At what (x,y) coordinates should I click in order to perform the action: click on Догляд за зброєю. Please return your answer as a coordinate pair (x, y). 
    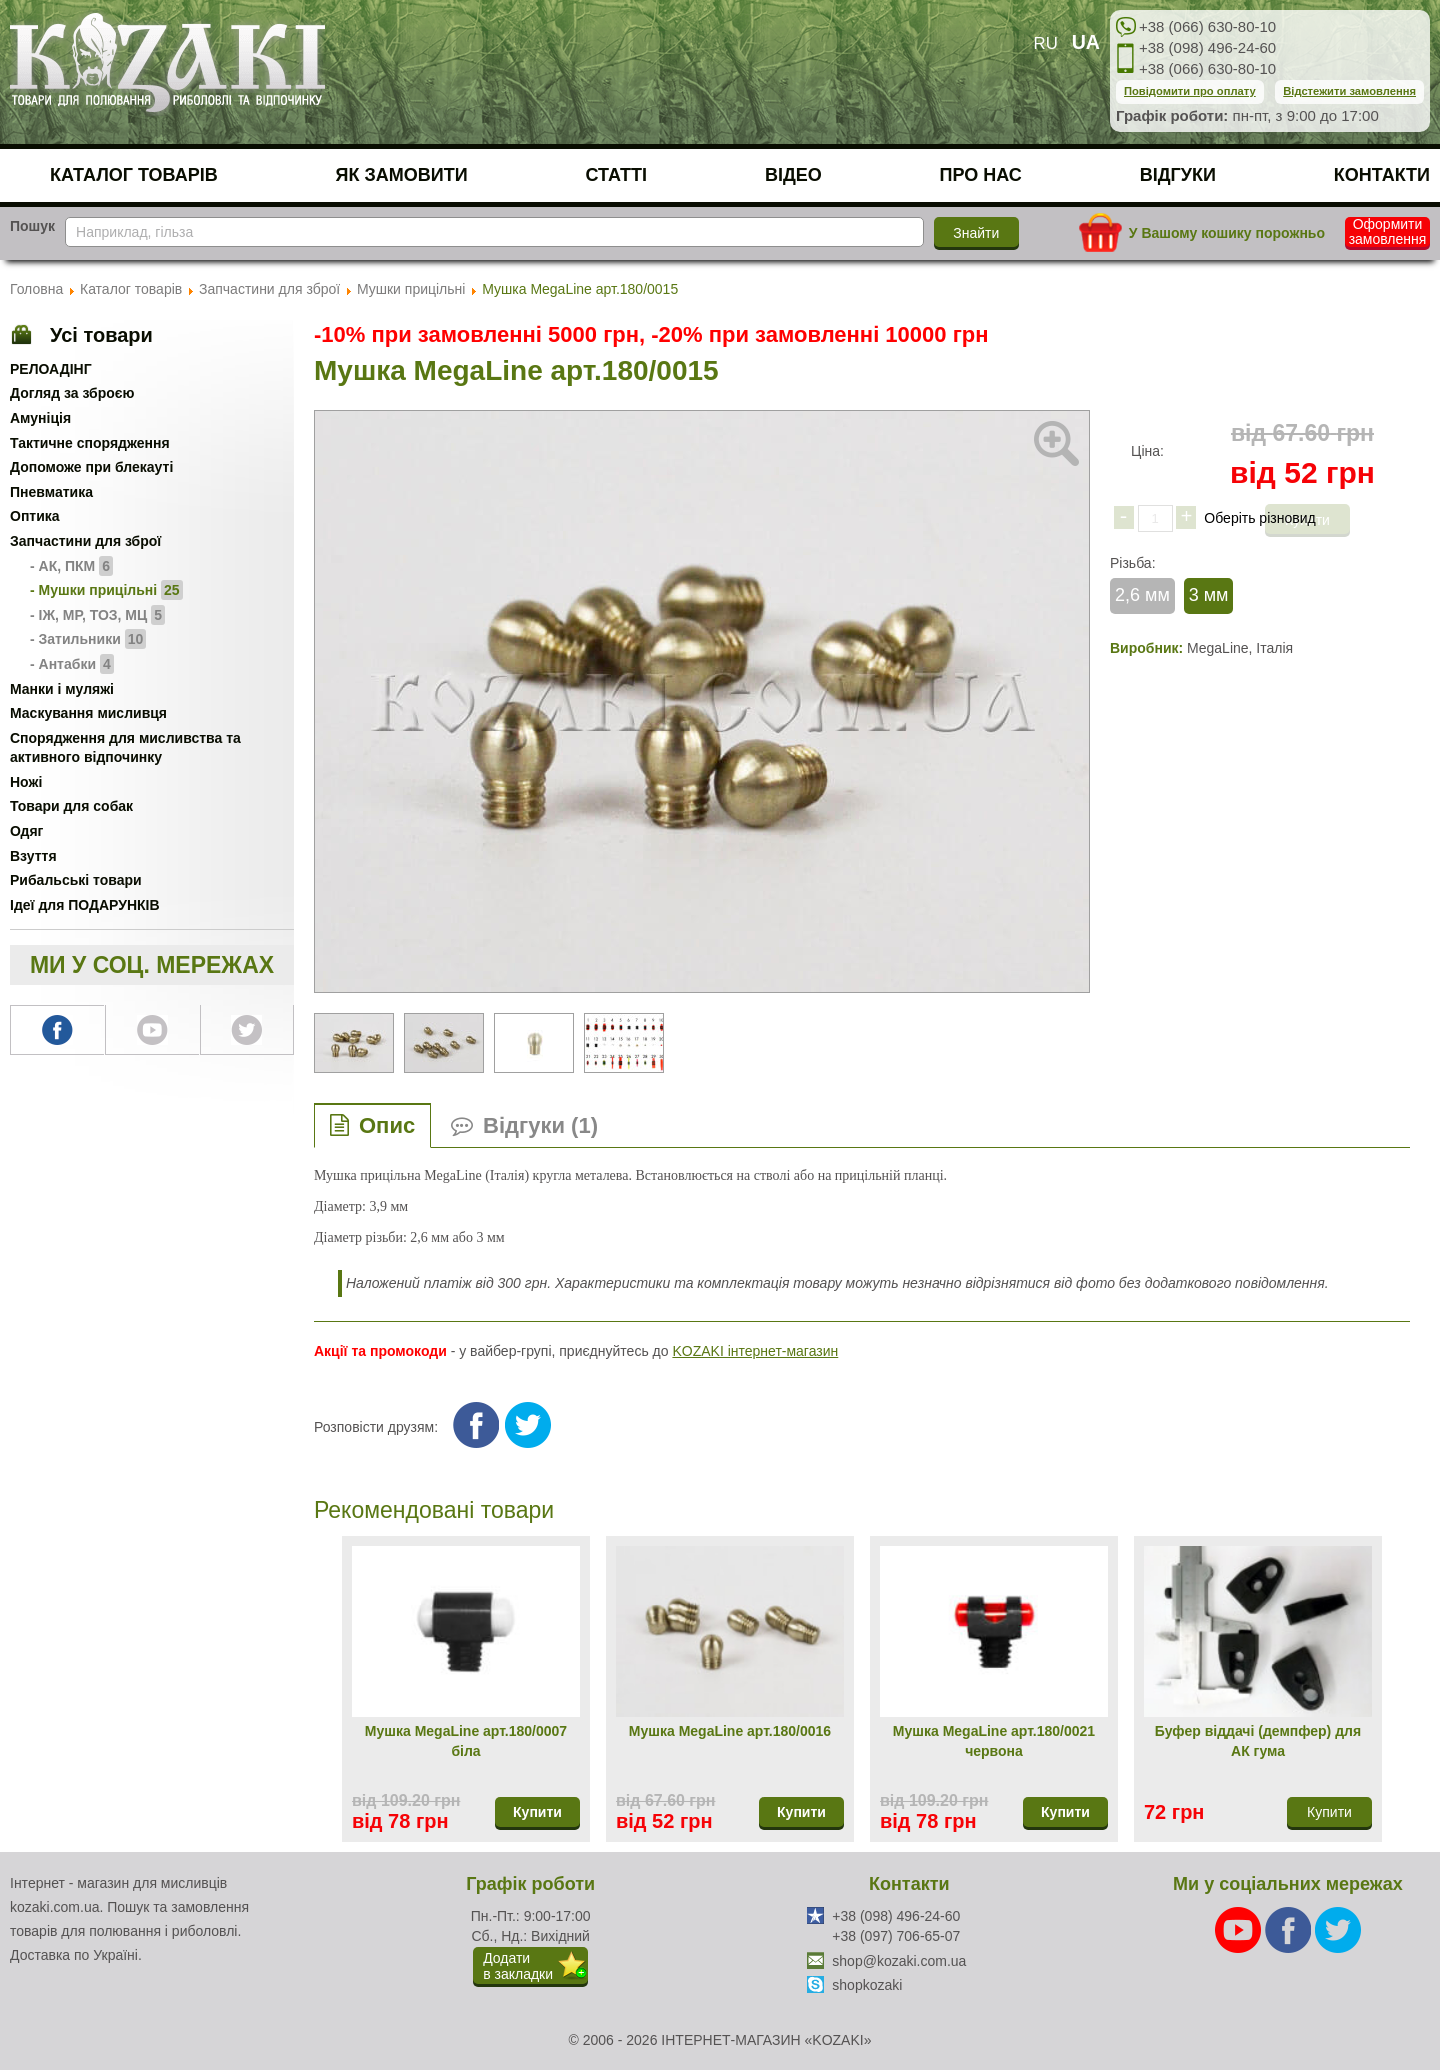
    Looking at the image, I should click on (72, 393).